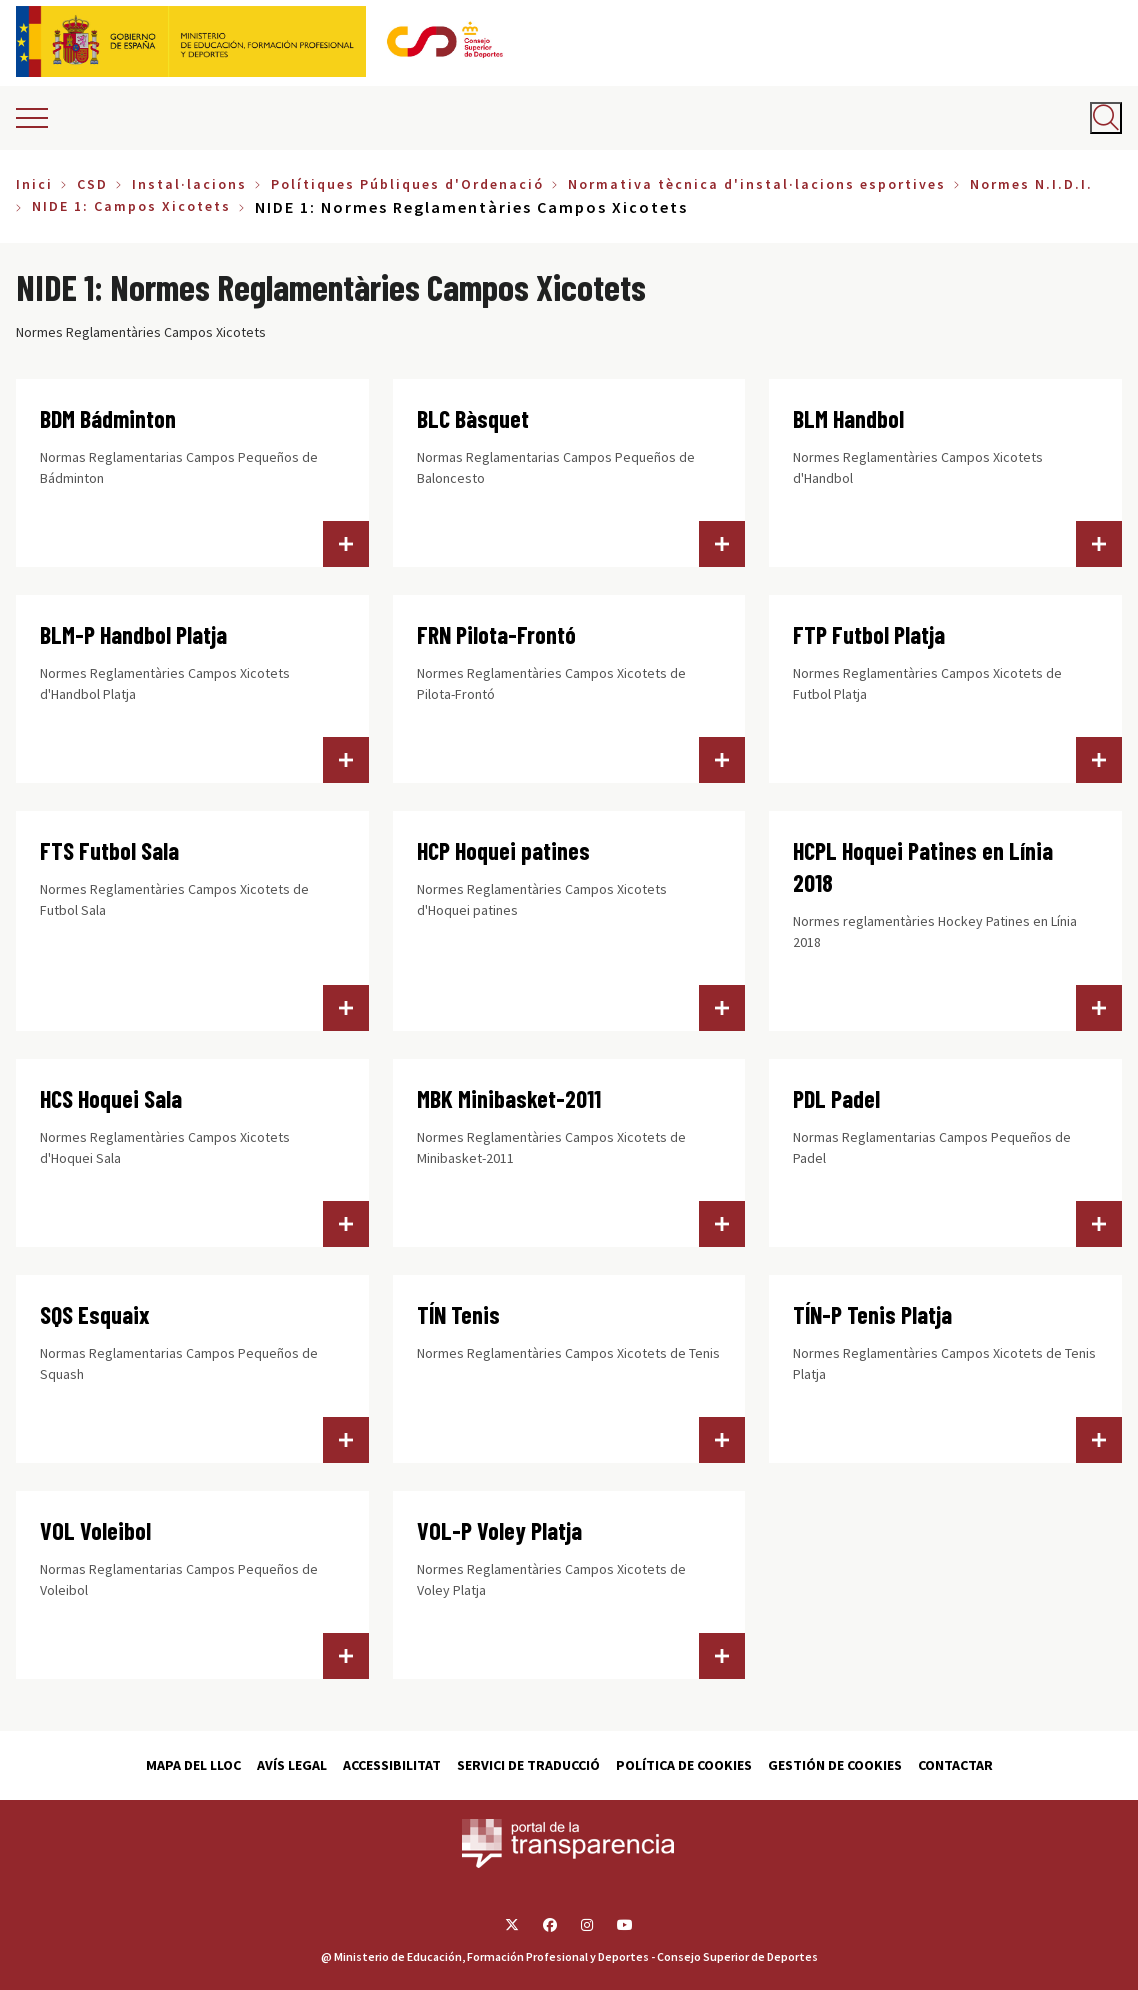 This screenshot has width=1138, height=1990. I want to click on FTS Futbol Sala, so click(109, 850).